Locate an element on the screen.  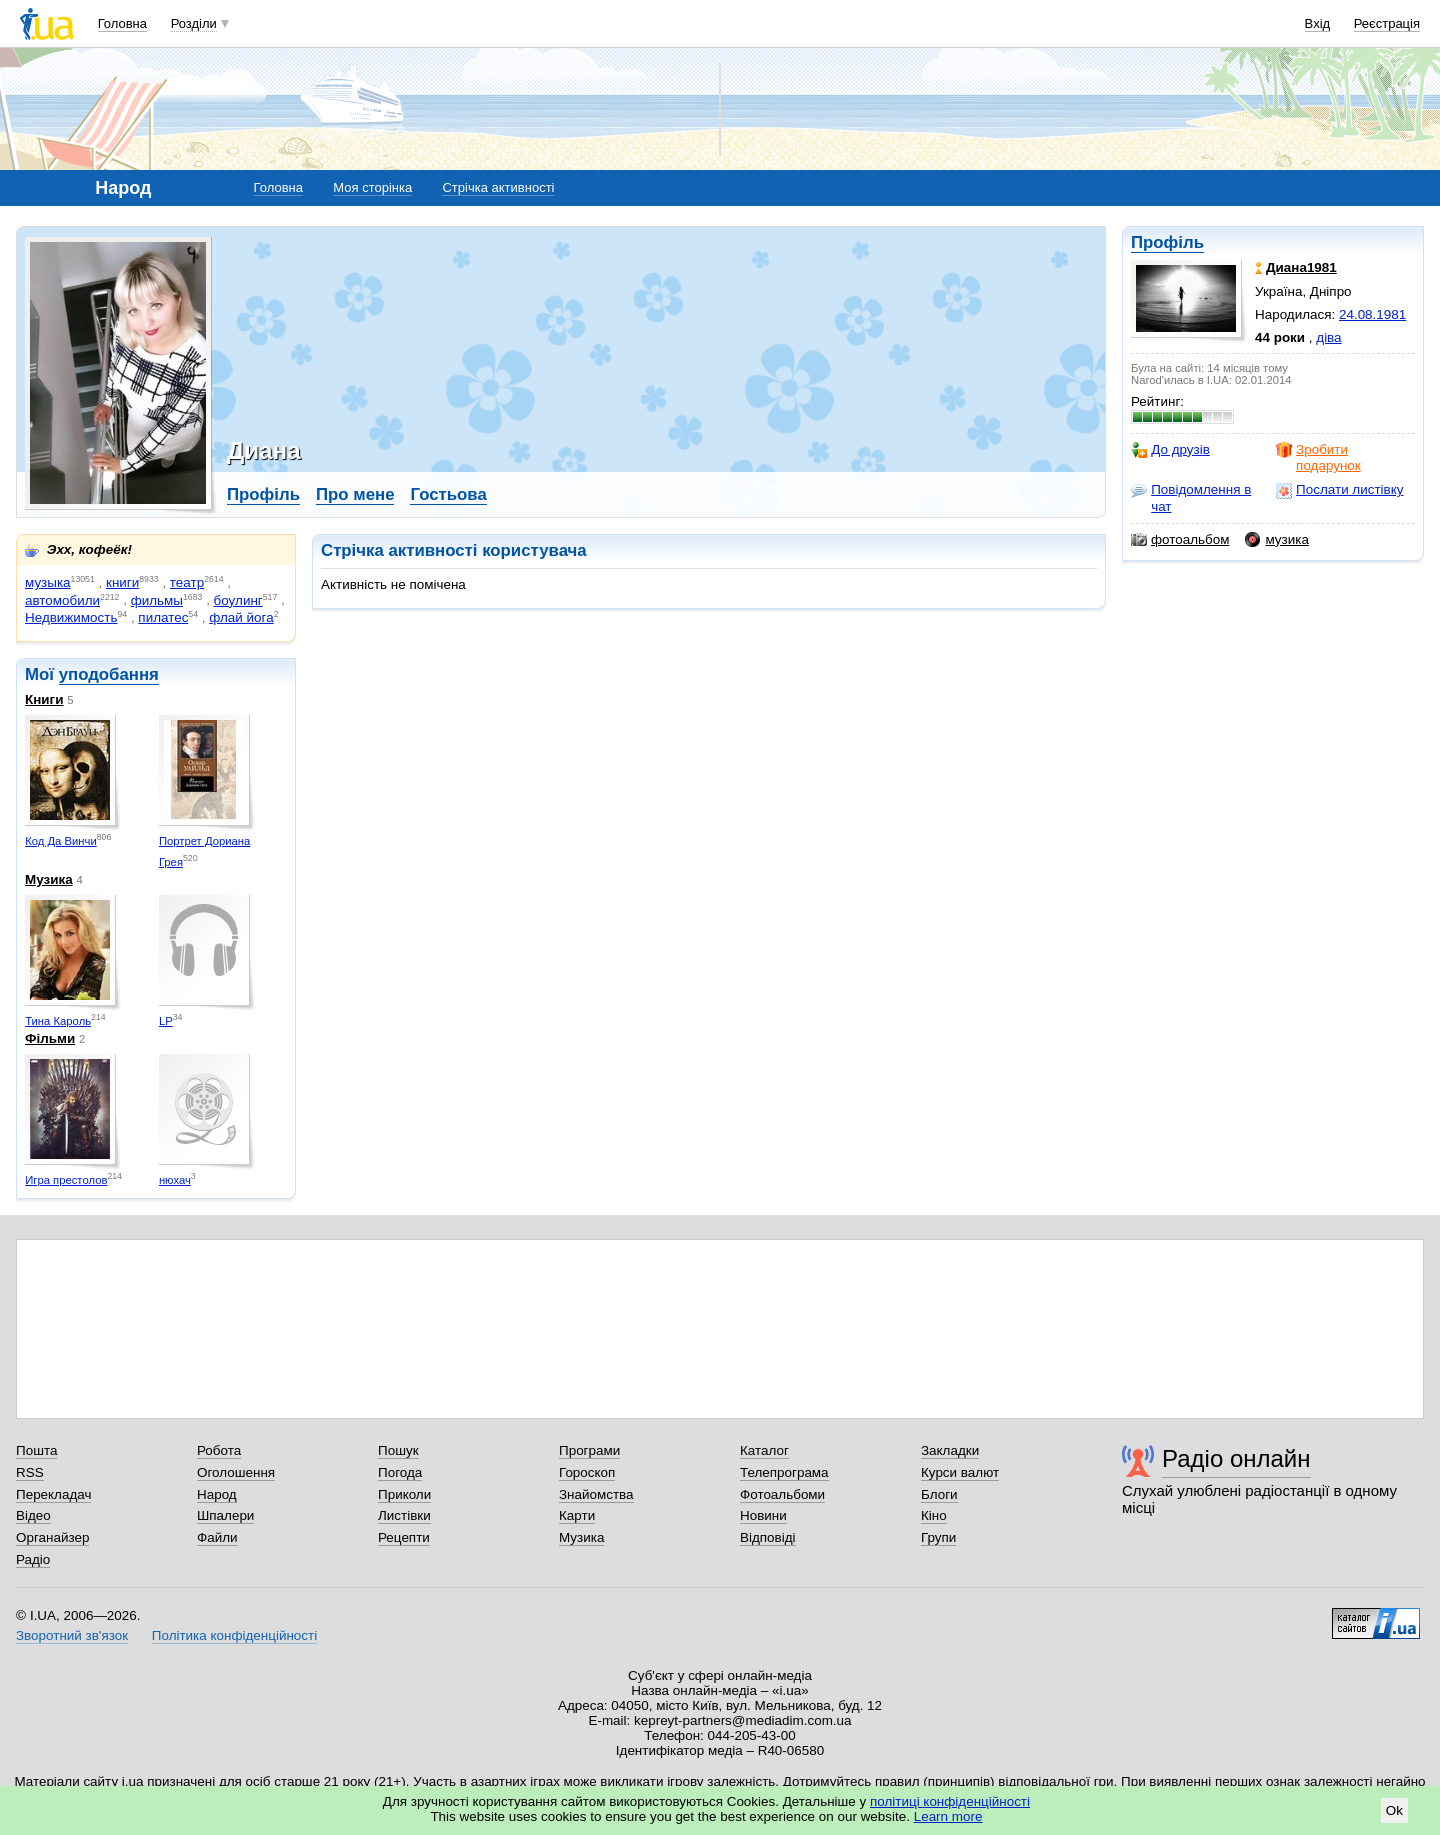
уподобання is located at coordinates (109, 674).